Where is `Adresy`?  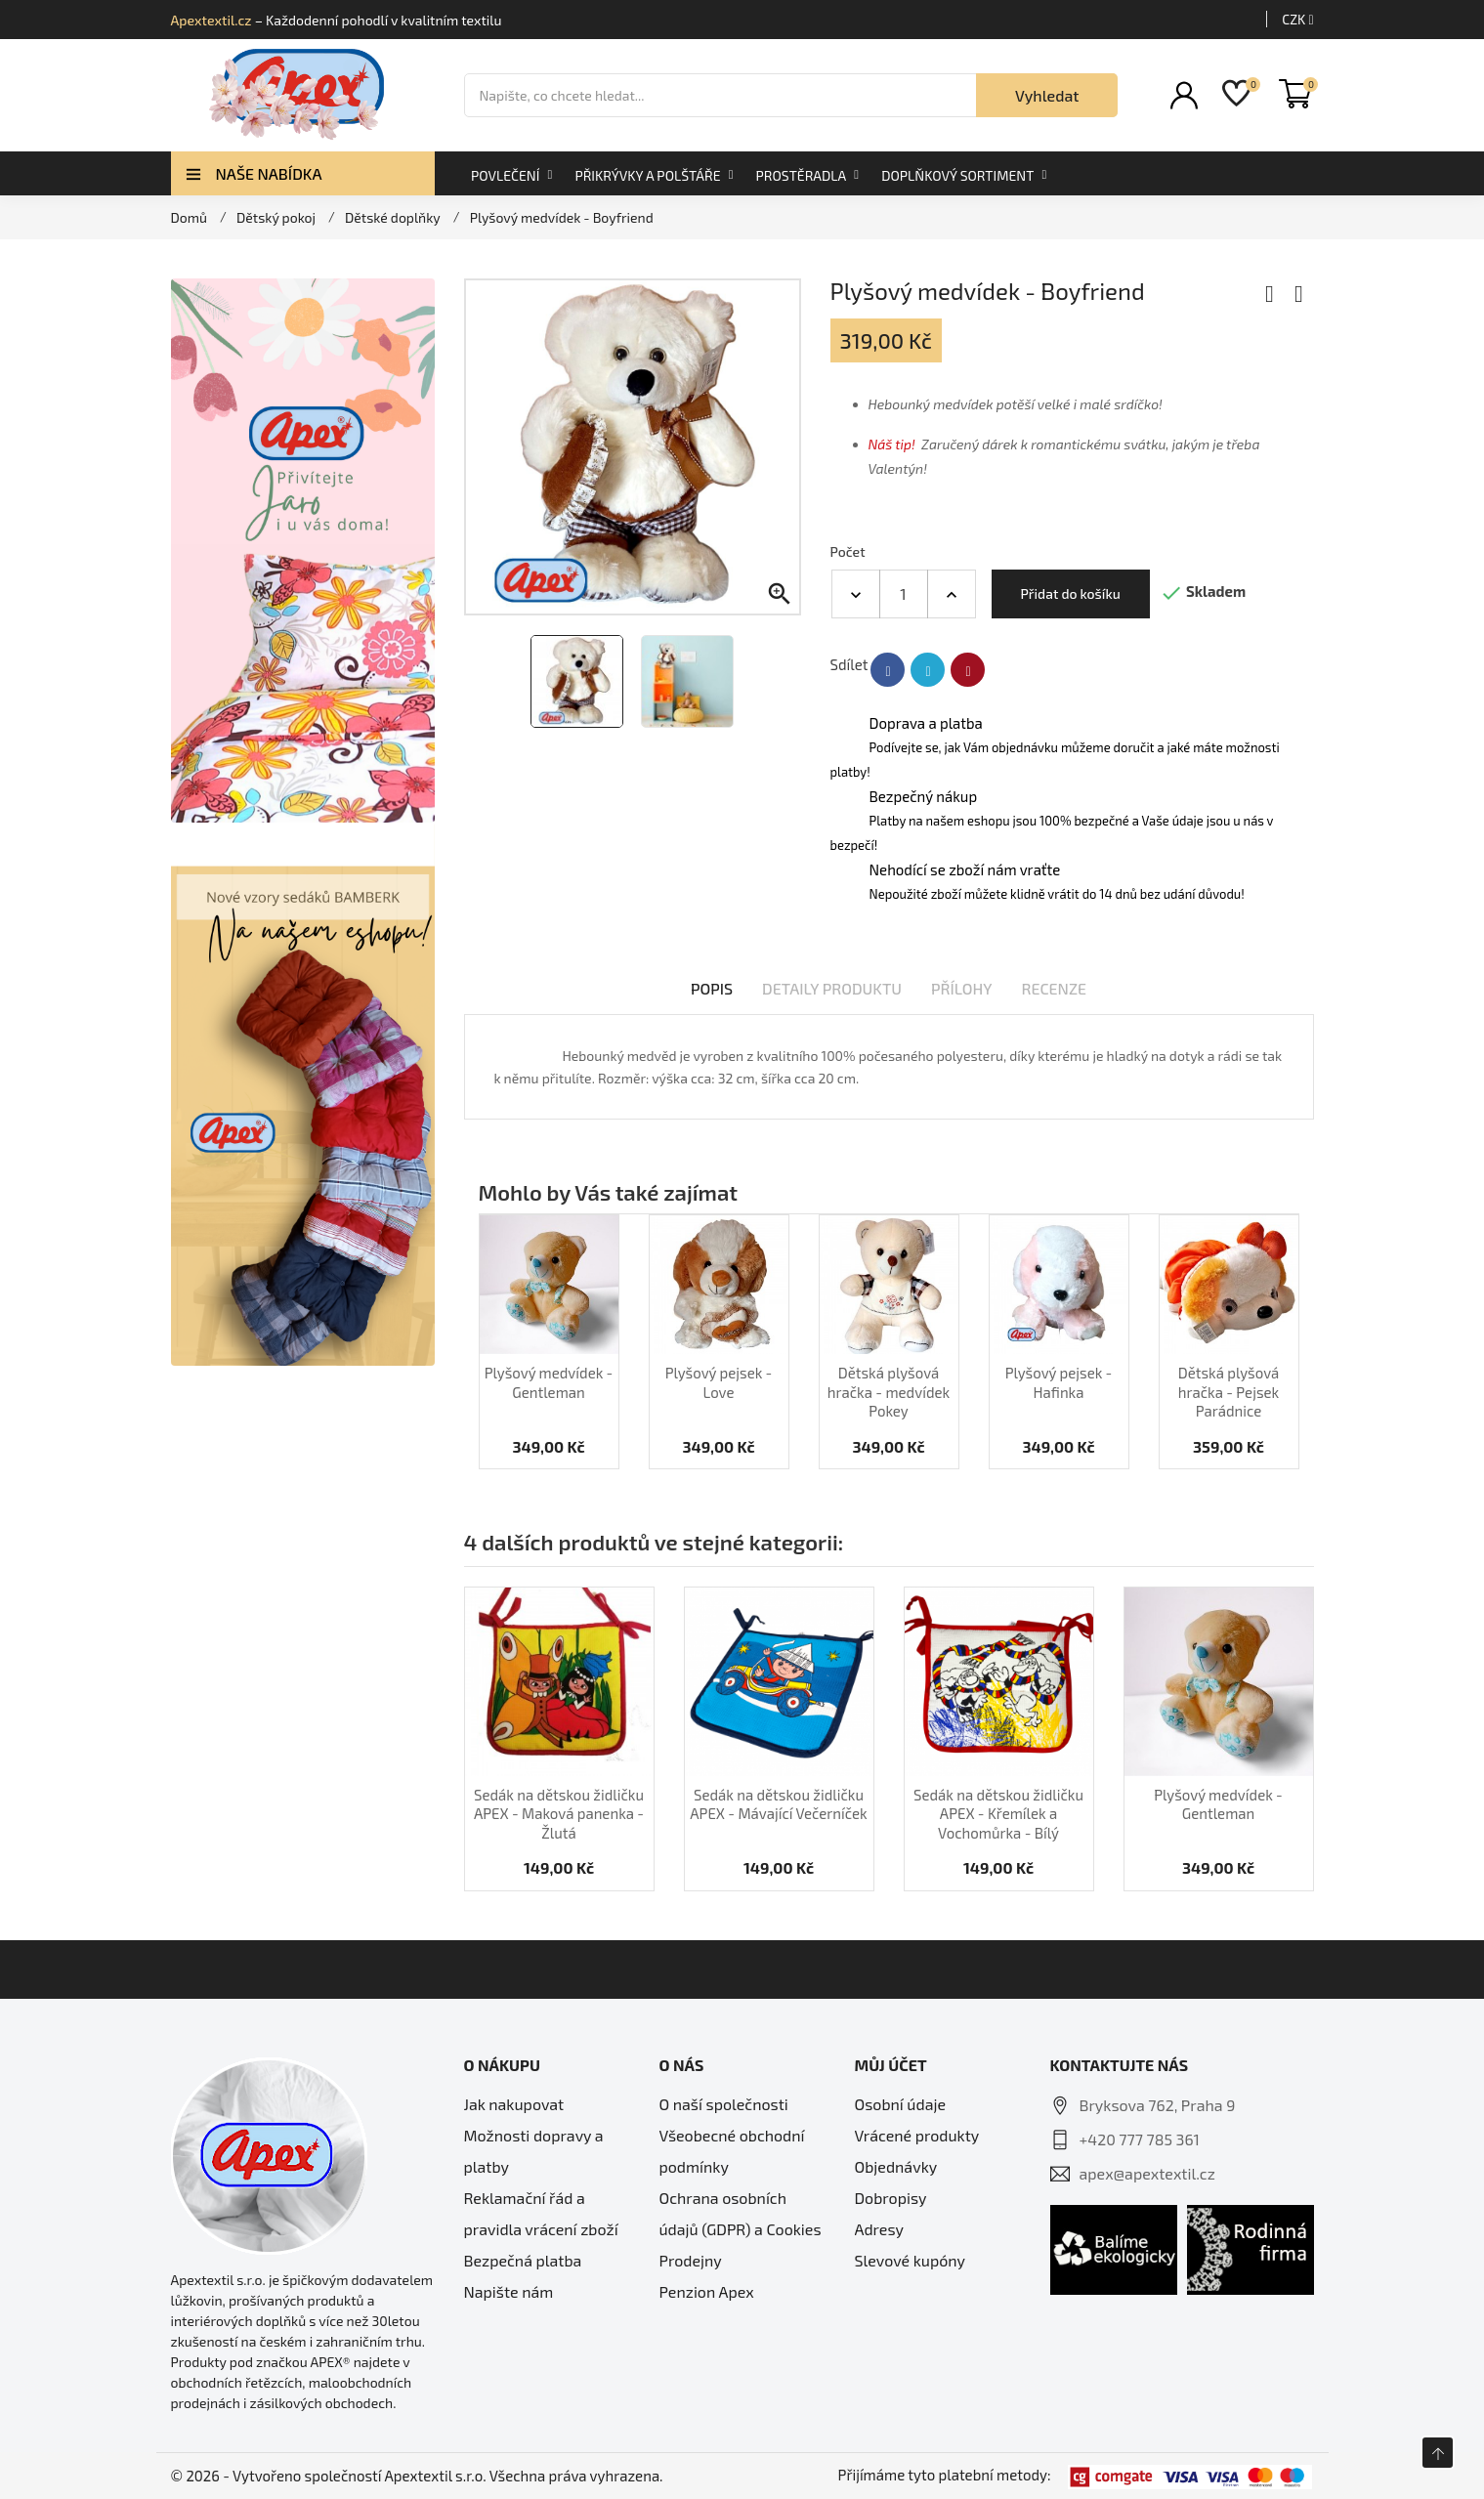
Adresy is located at coordinates (879, 2229).